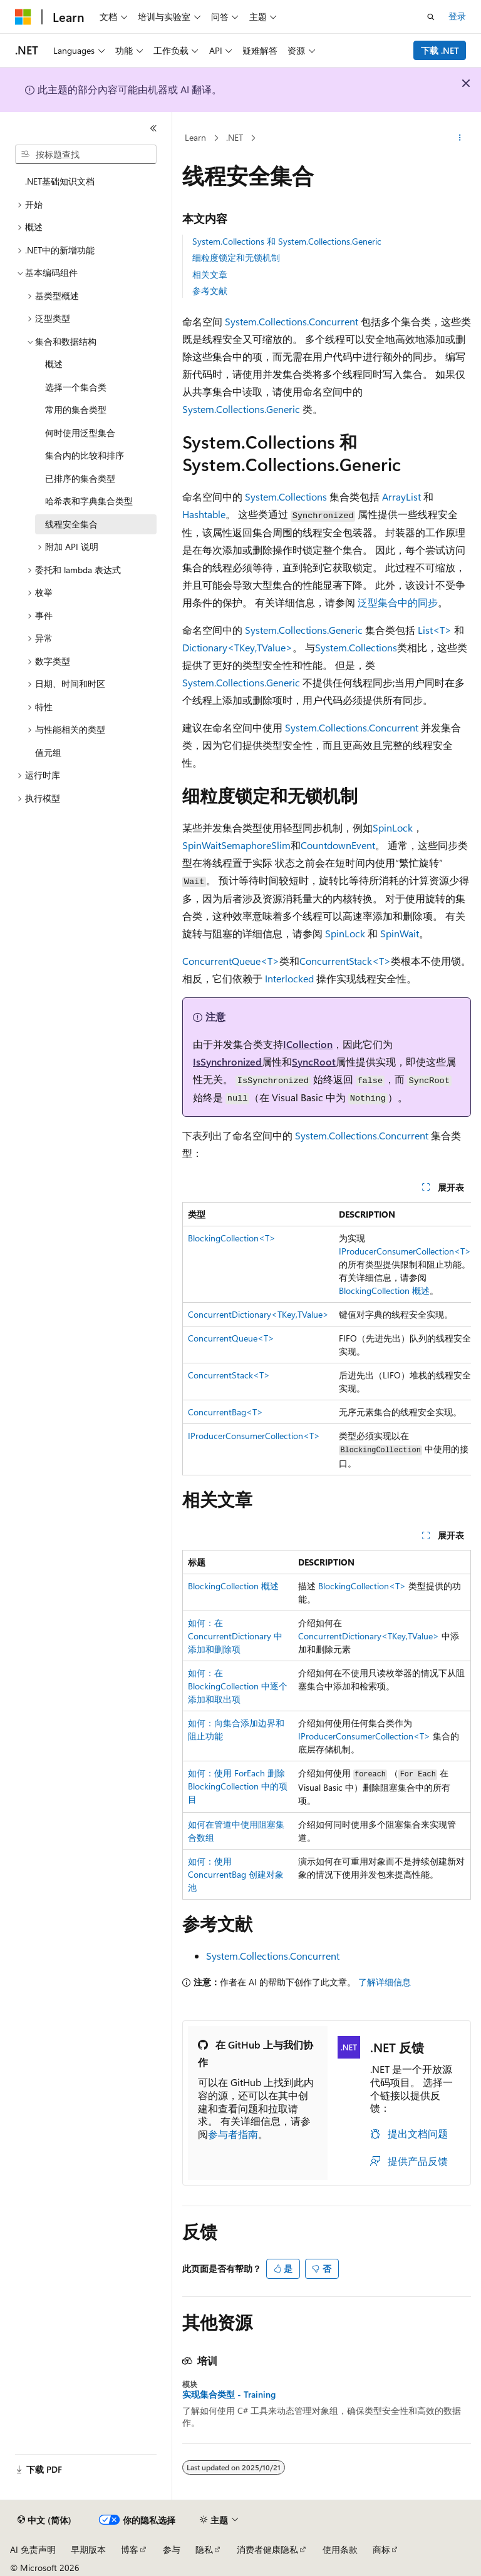 This screenshot has width=481, height=2576. Describe the element at coordinates (209, 291) in the screenshot. I see `参考文献` at that location.